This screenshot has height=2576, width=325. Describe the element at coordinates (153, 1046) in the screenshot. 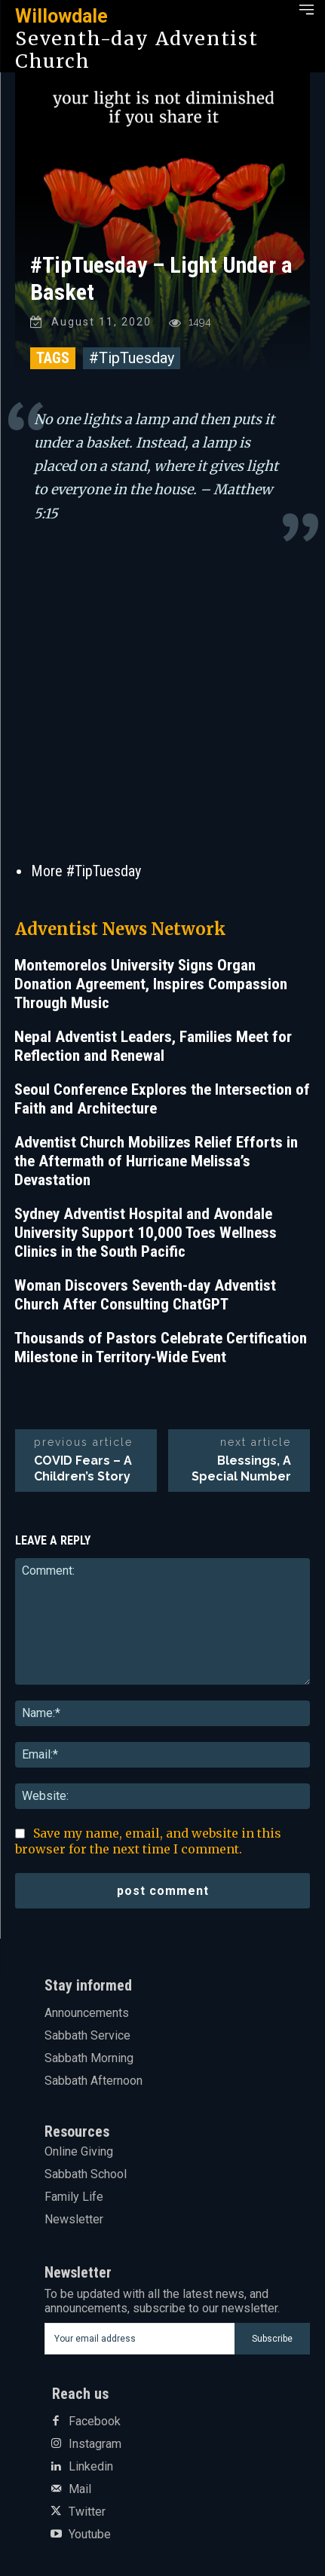

I see `Nepal Adventist Leaders, Families Meet for Reflection and Renewal` at that location.